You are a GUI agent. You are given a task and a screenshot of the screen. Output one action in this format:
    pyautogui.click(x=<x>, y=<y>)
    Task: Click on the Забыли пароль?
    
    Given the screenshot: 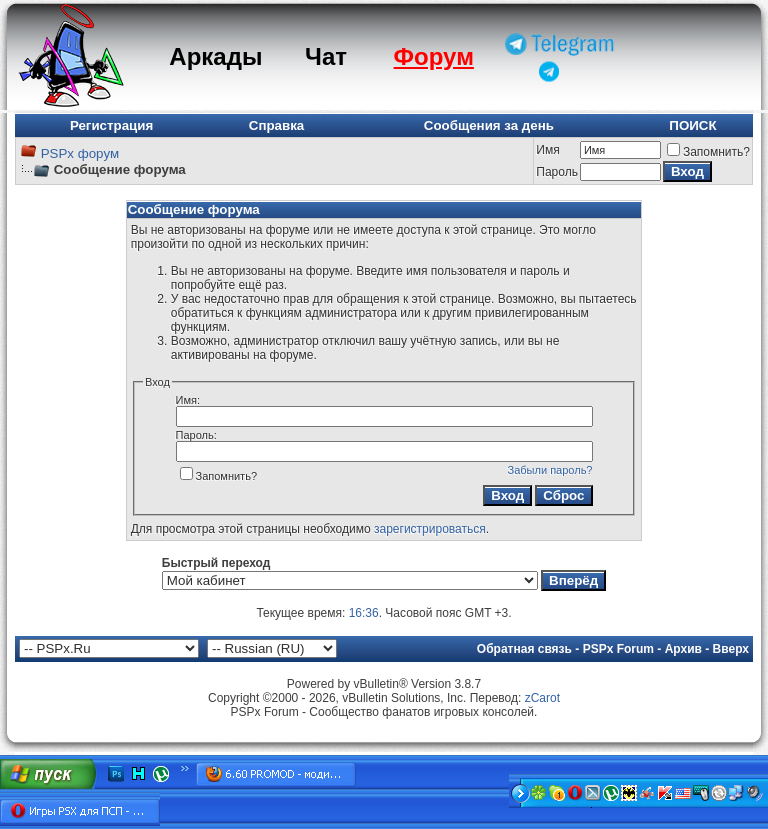 What is the action you would take?
    pyautogui.click(x=550, y=470)
    